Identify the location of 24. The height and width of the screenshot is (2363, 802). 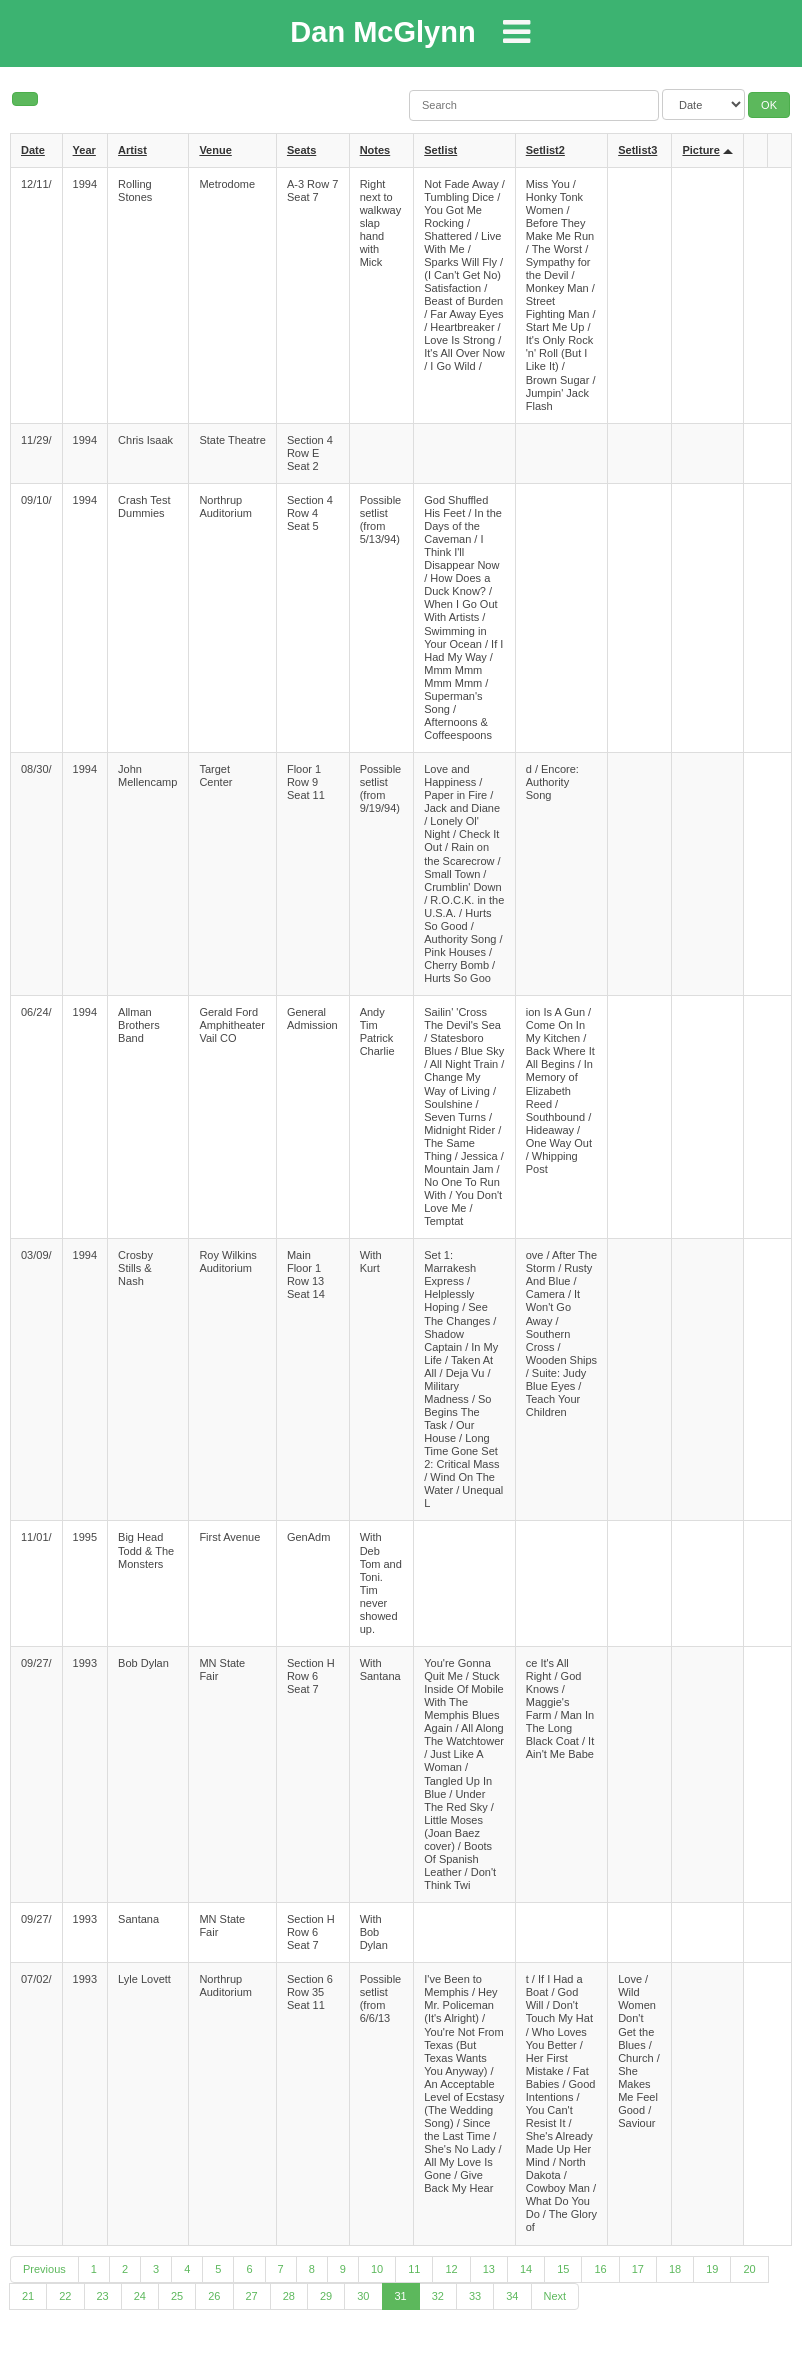
(140, 2296).